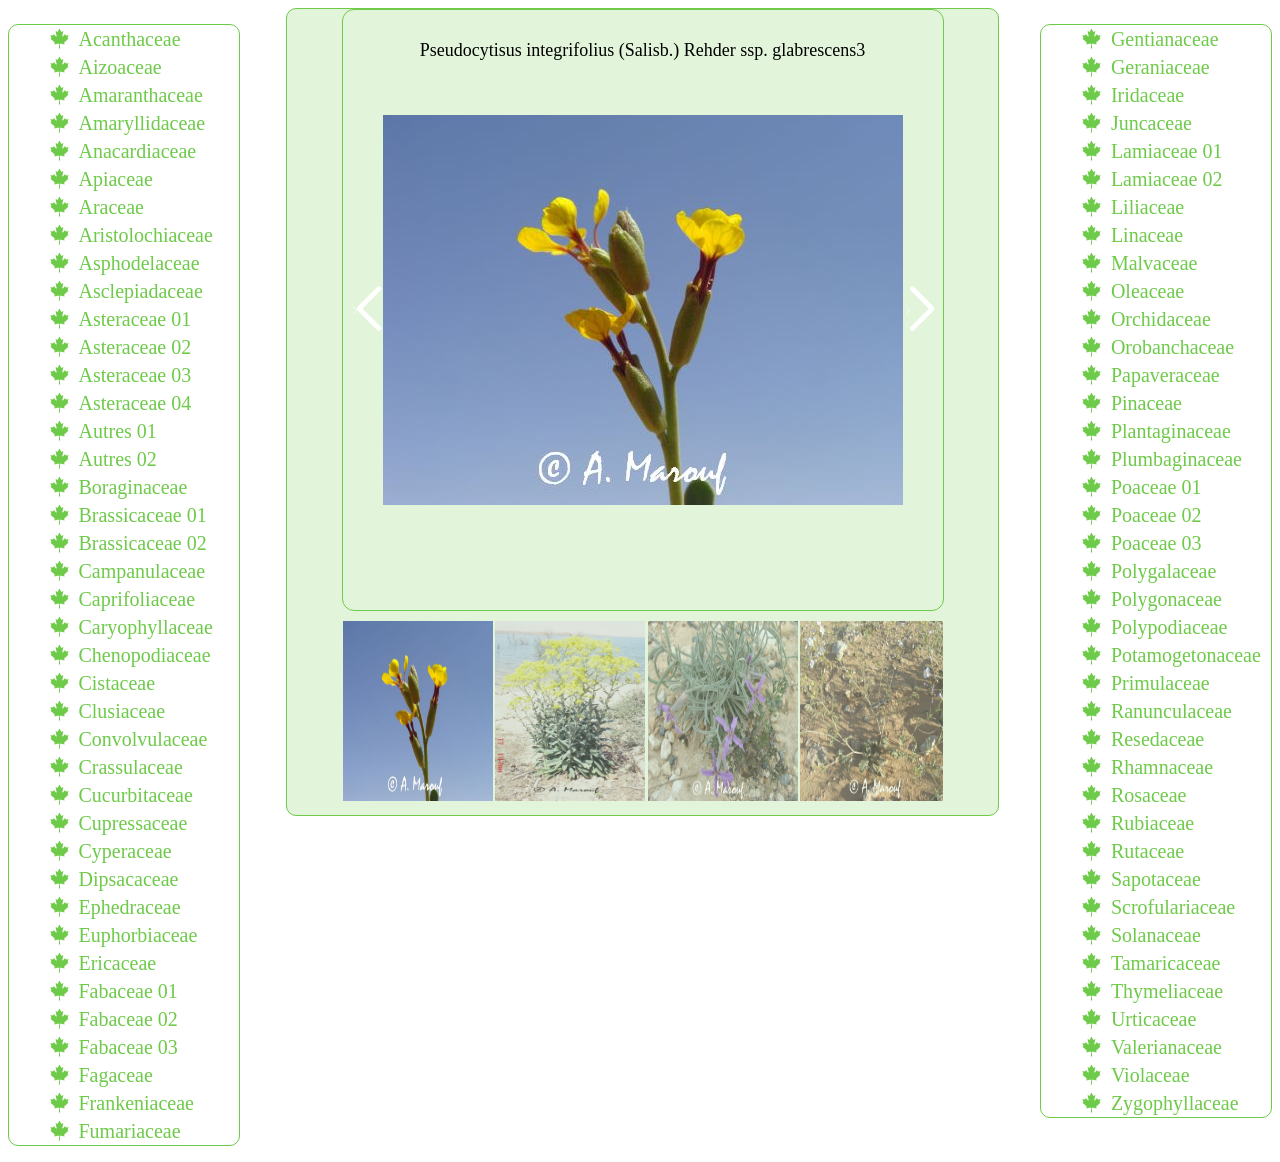 The height and width of the screenshot is (1162, 1280). Describe the element at coordinates (115, 1075) in the screenshot. I see `Fagaceae` at that location.